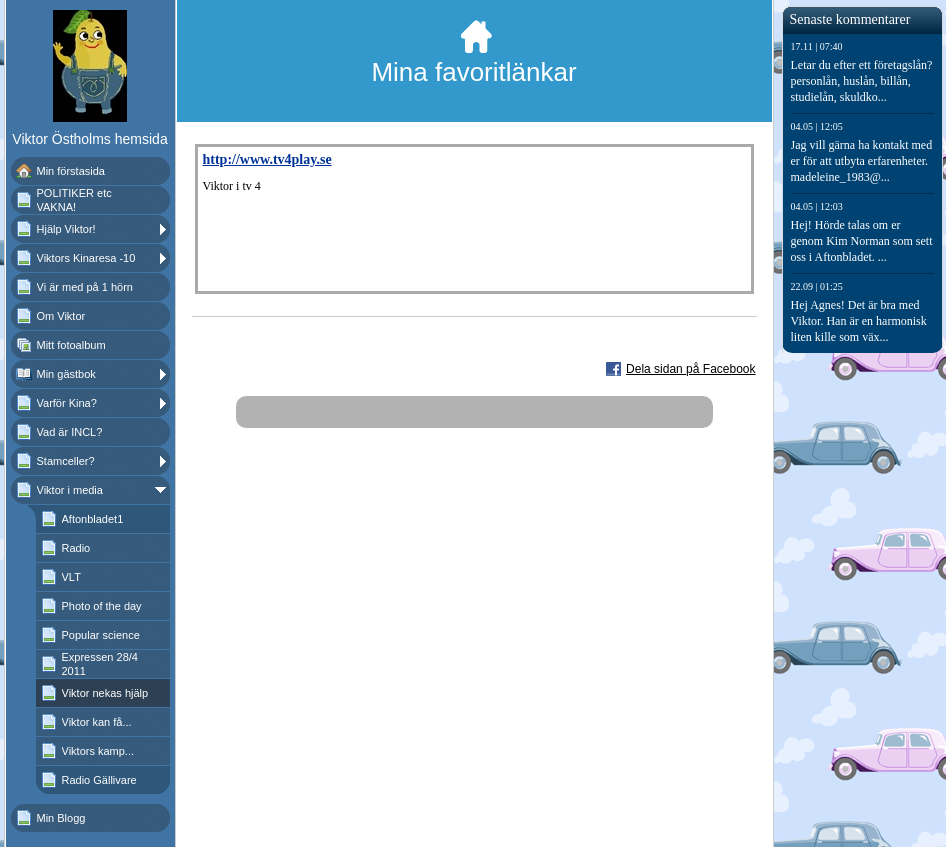  I want to click on Dela sidan på Facebook, so click(690, 369).